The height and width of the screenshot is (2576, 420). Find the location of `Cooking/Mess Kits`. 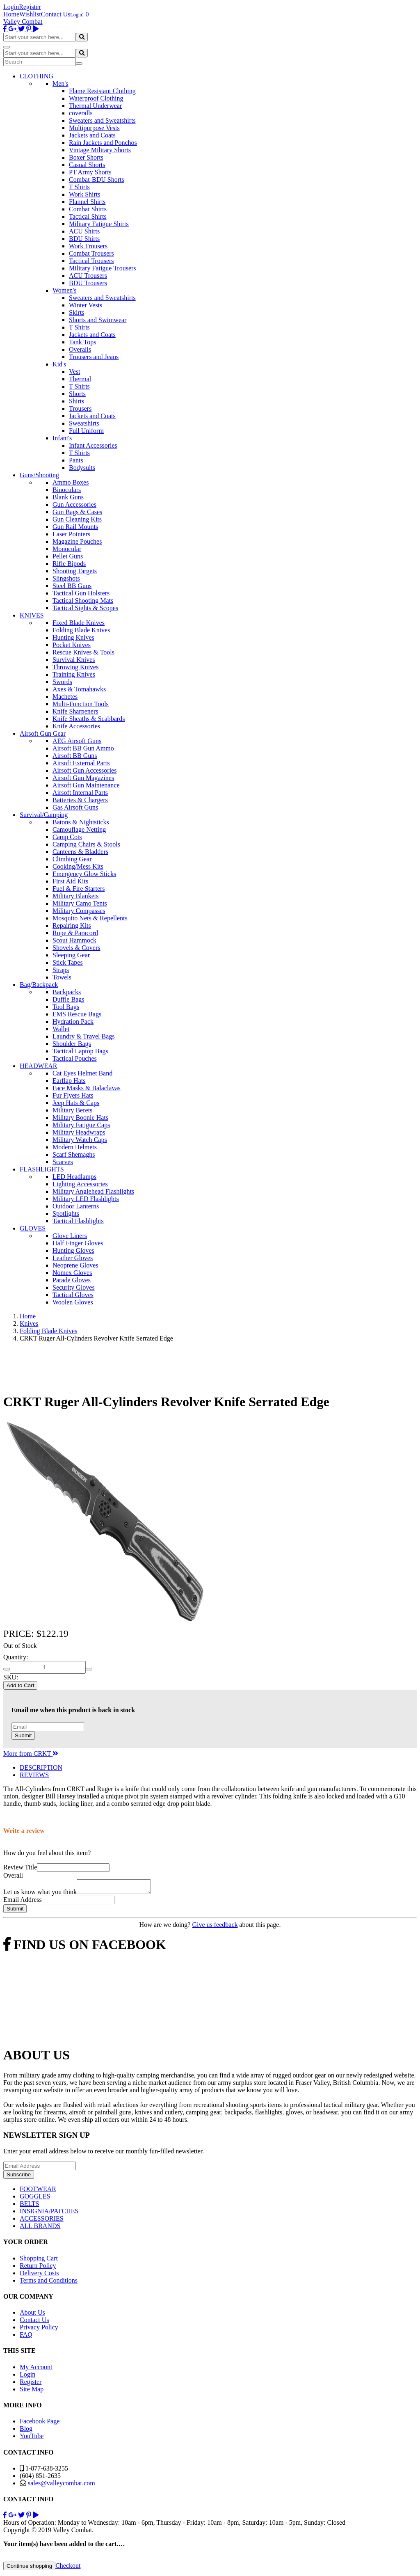

Cooking/Mess Kits is located at coordinates (77, 866).